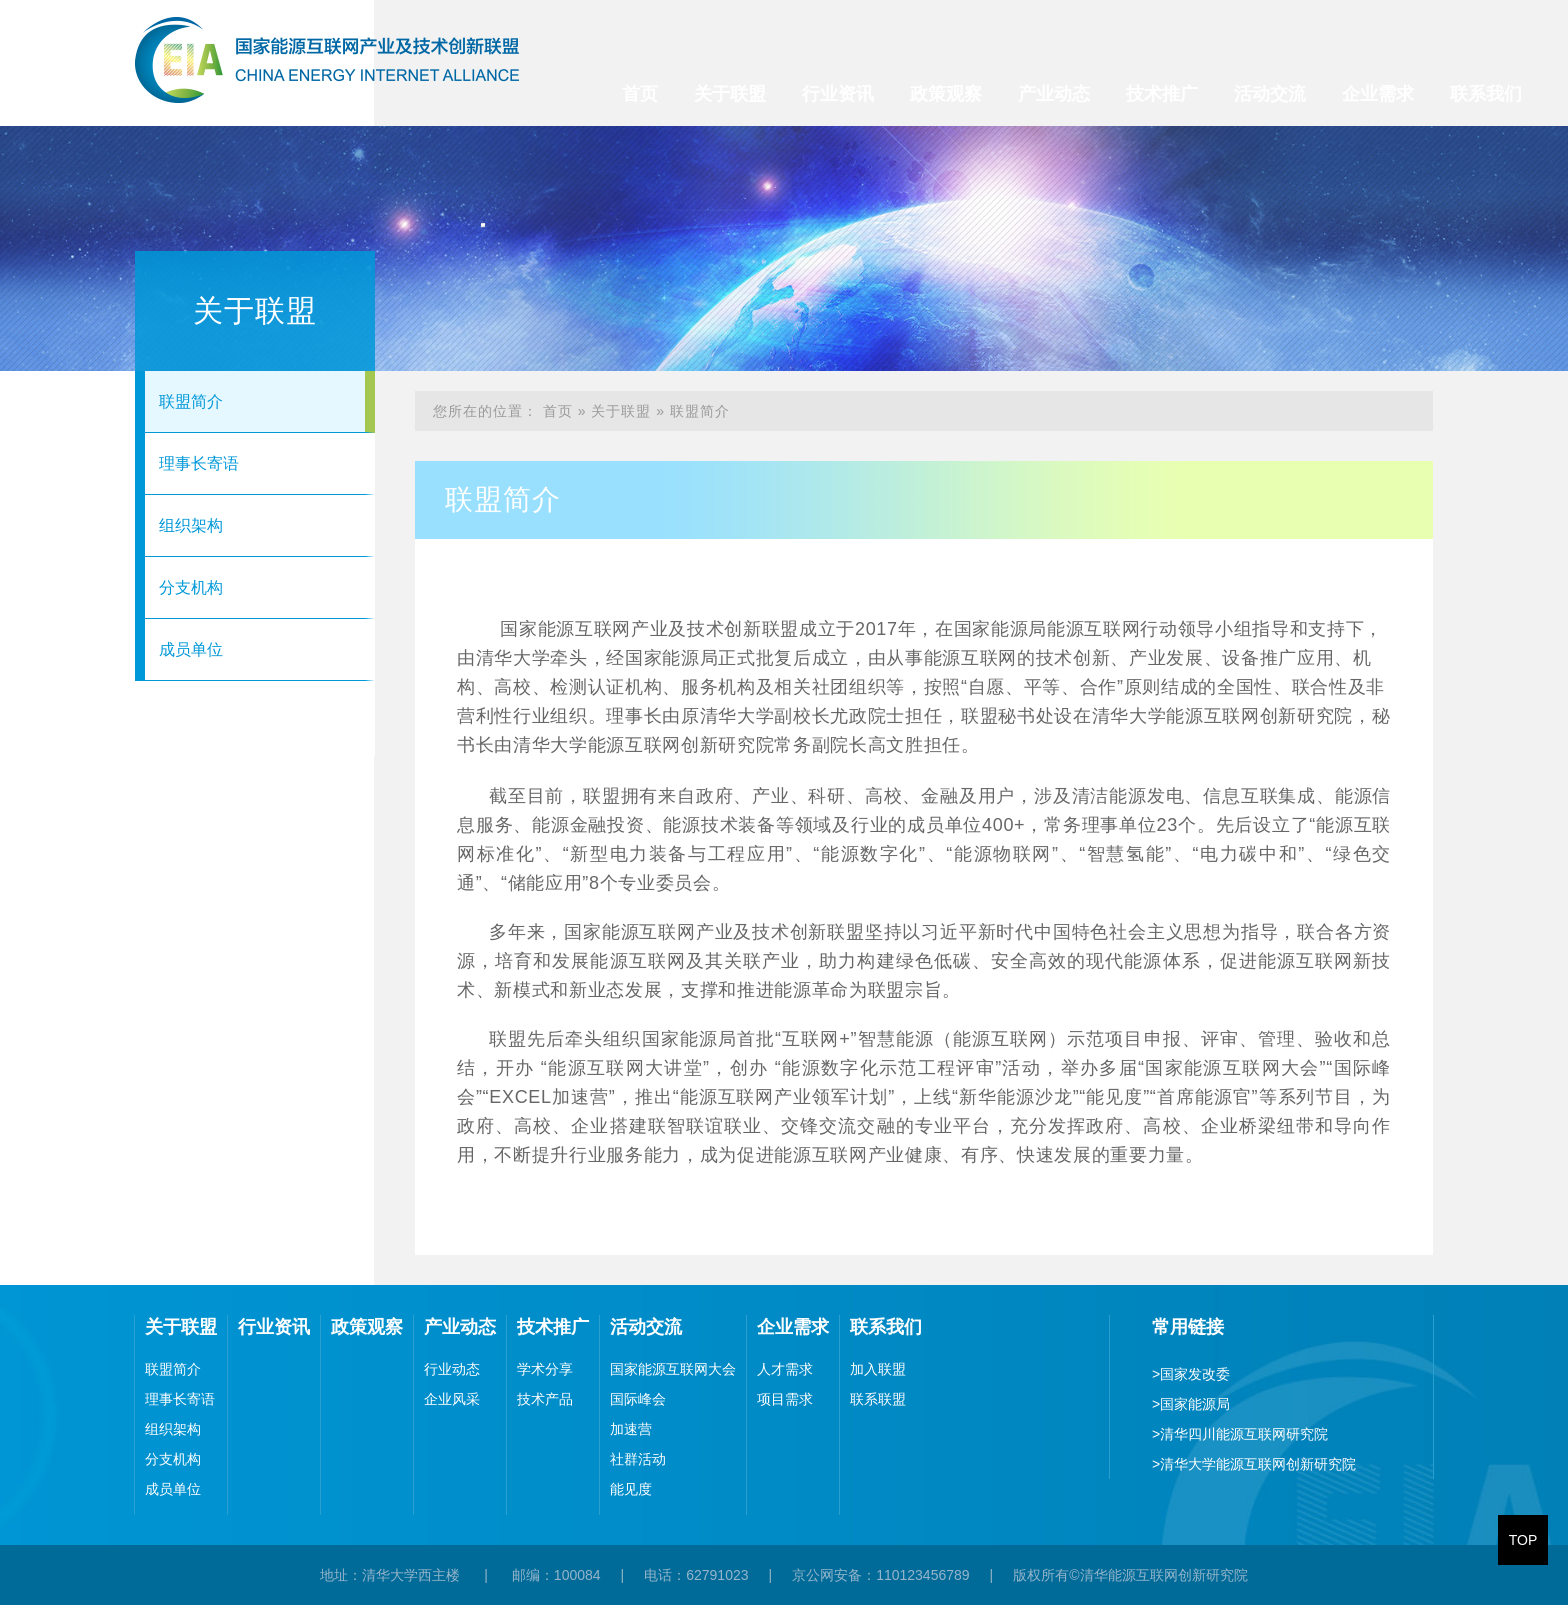  What do you see at coordinates (638, 1459) in the screenshot?
I see `社群活动` at bounding box center [638, 1459].